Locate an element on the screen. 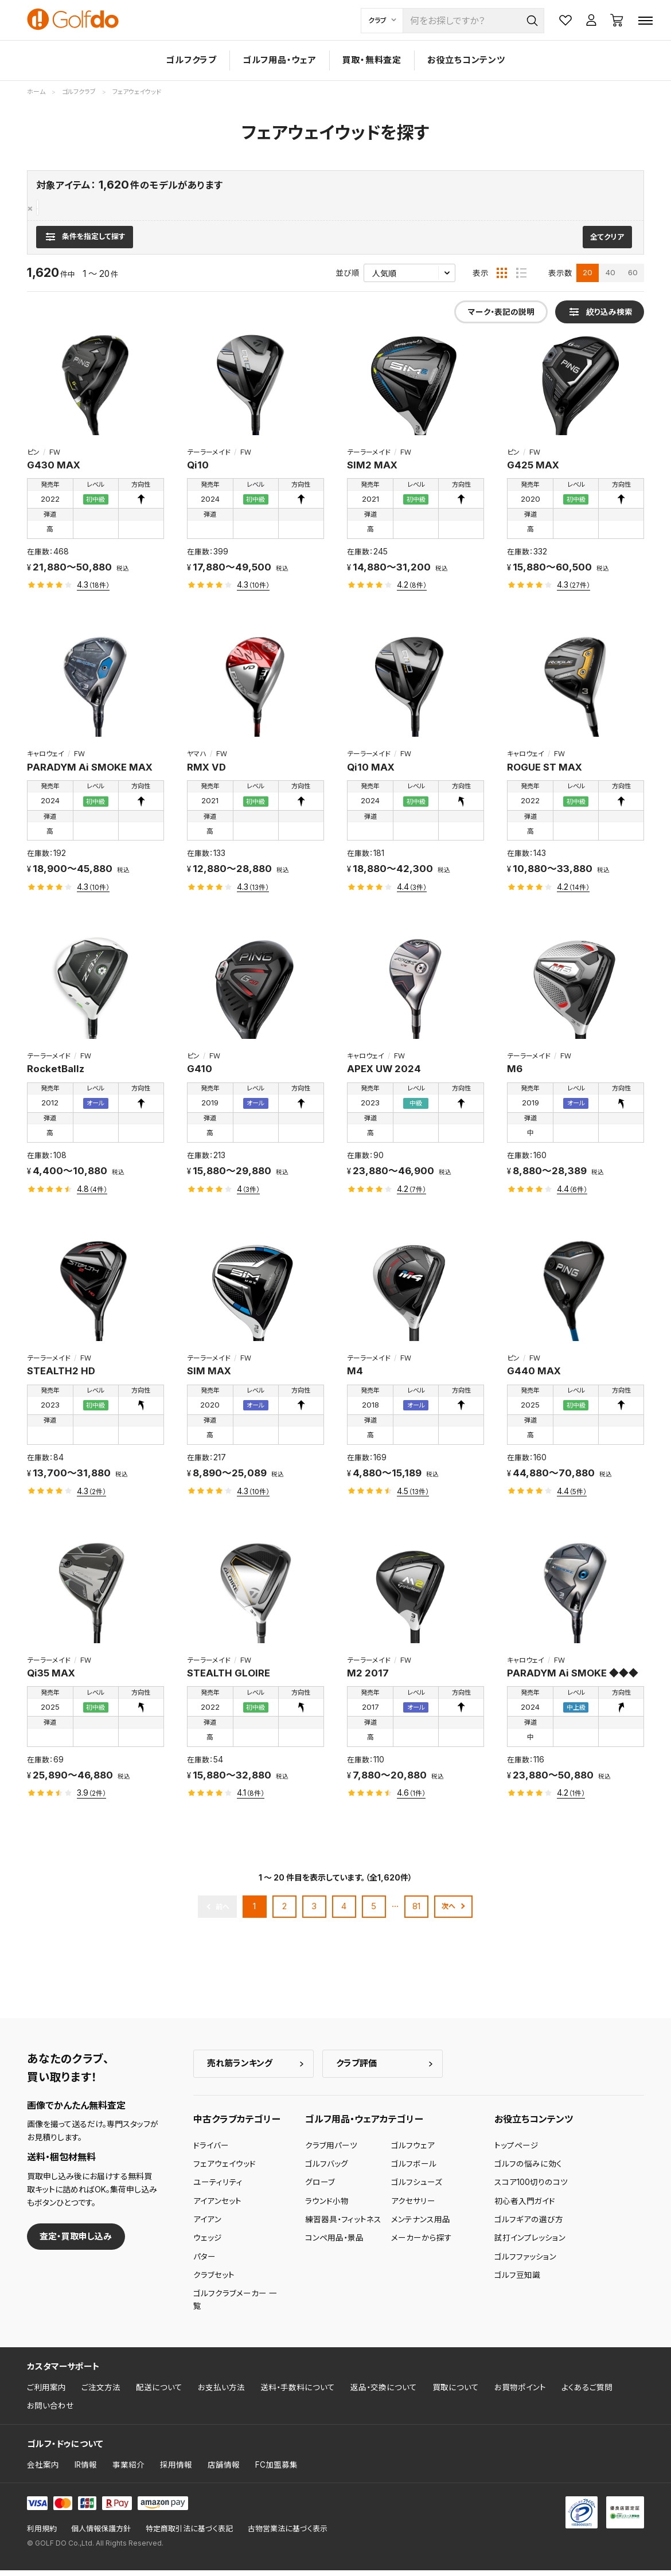 This screenshot has height=2576, width=671. [リスト表示] is located at coordinates (521, 278).